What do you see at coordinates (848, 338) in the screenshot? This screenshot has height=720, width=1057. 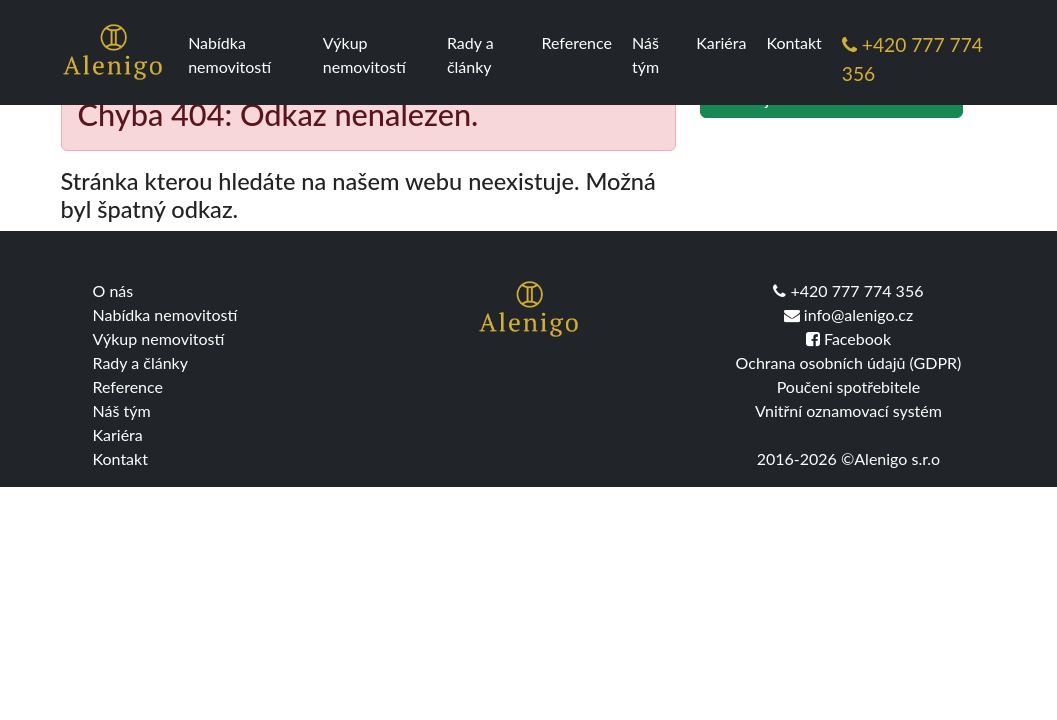 I see `Facebook` at bounding box center [848, 338].